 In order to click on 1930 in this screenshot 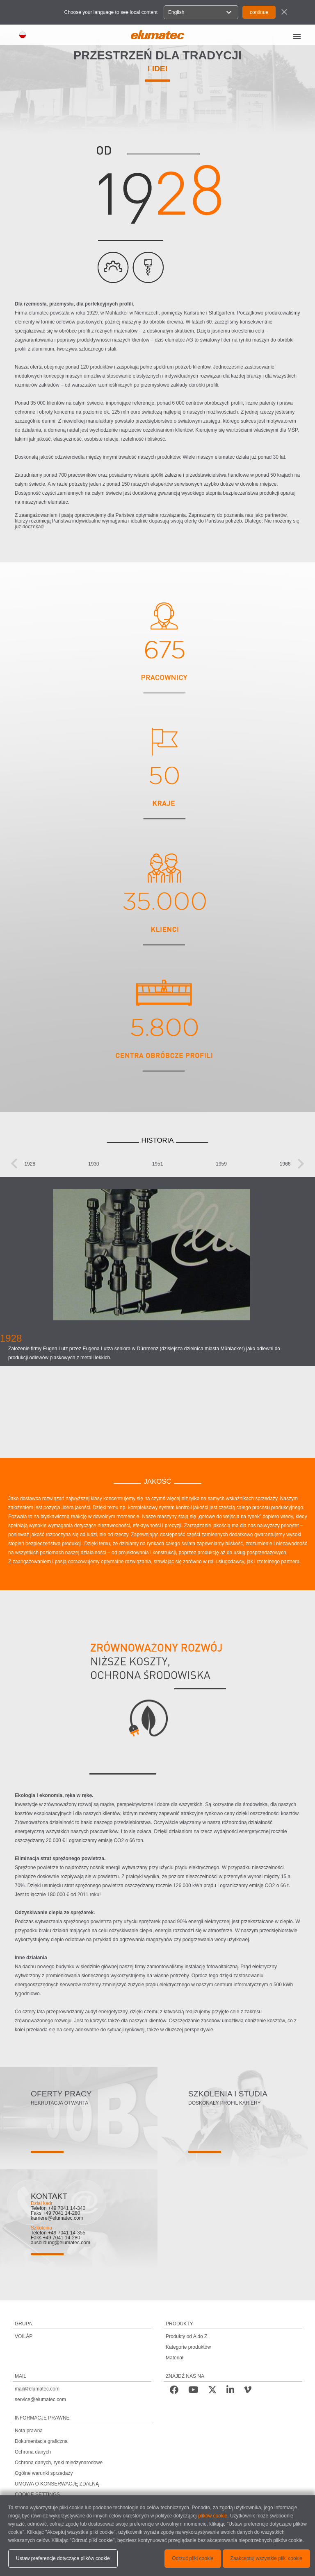, I will do `click(93, 1164)`.